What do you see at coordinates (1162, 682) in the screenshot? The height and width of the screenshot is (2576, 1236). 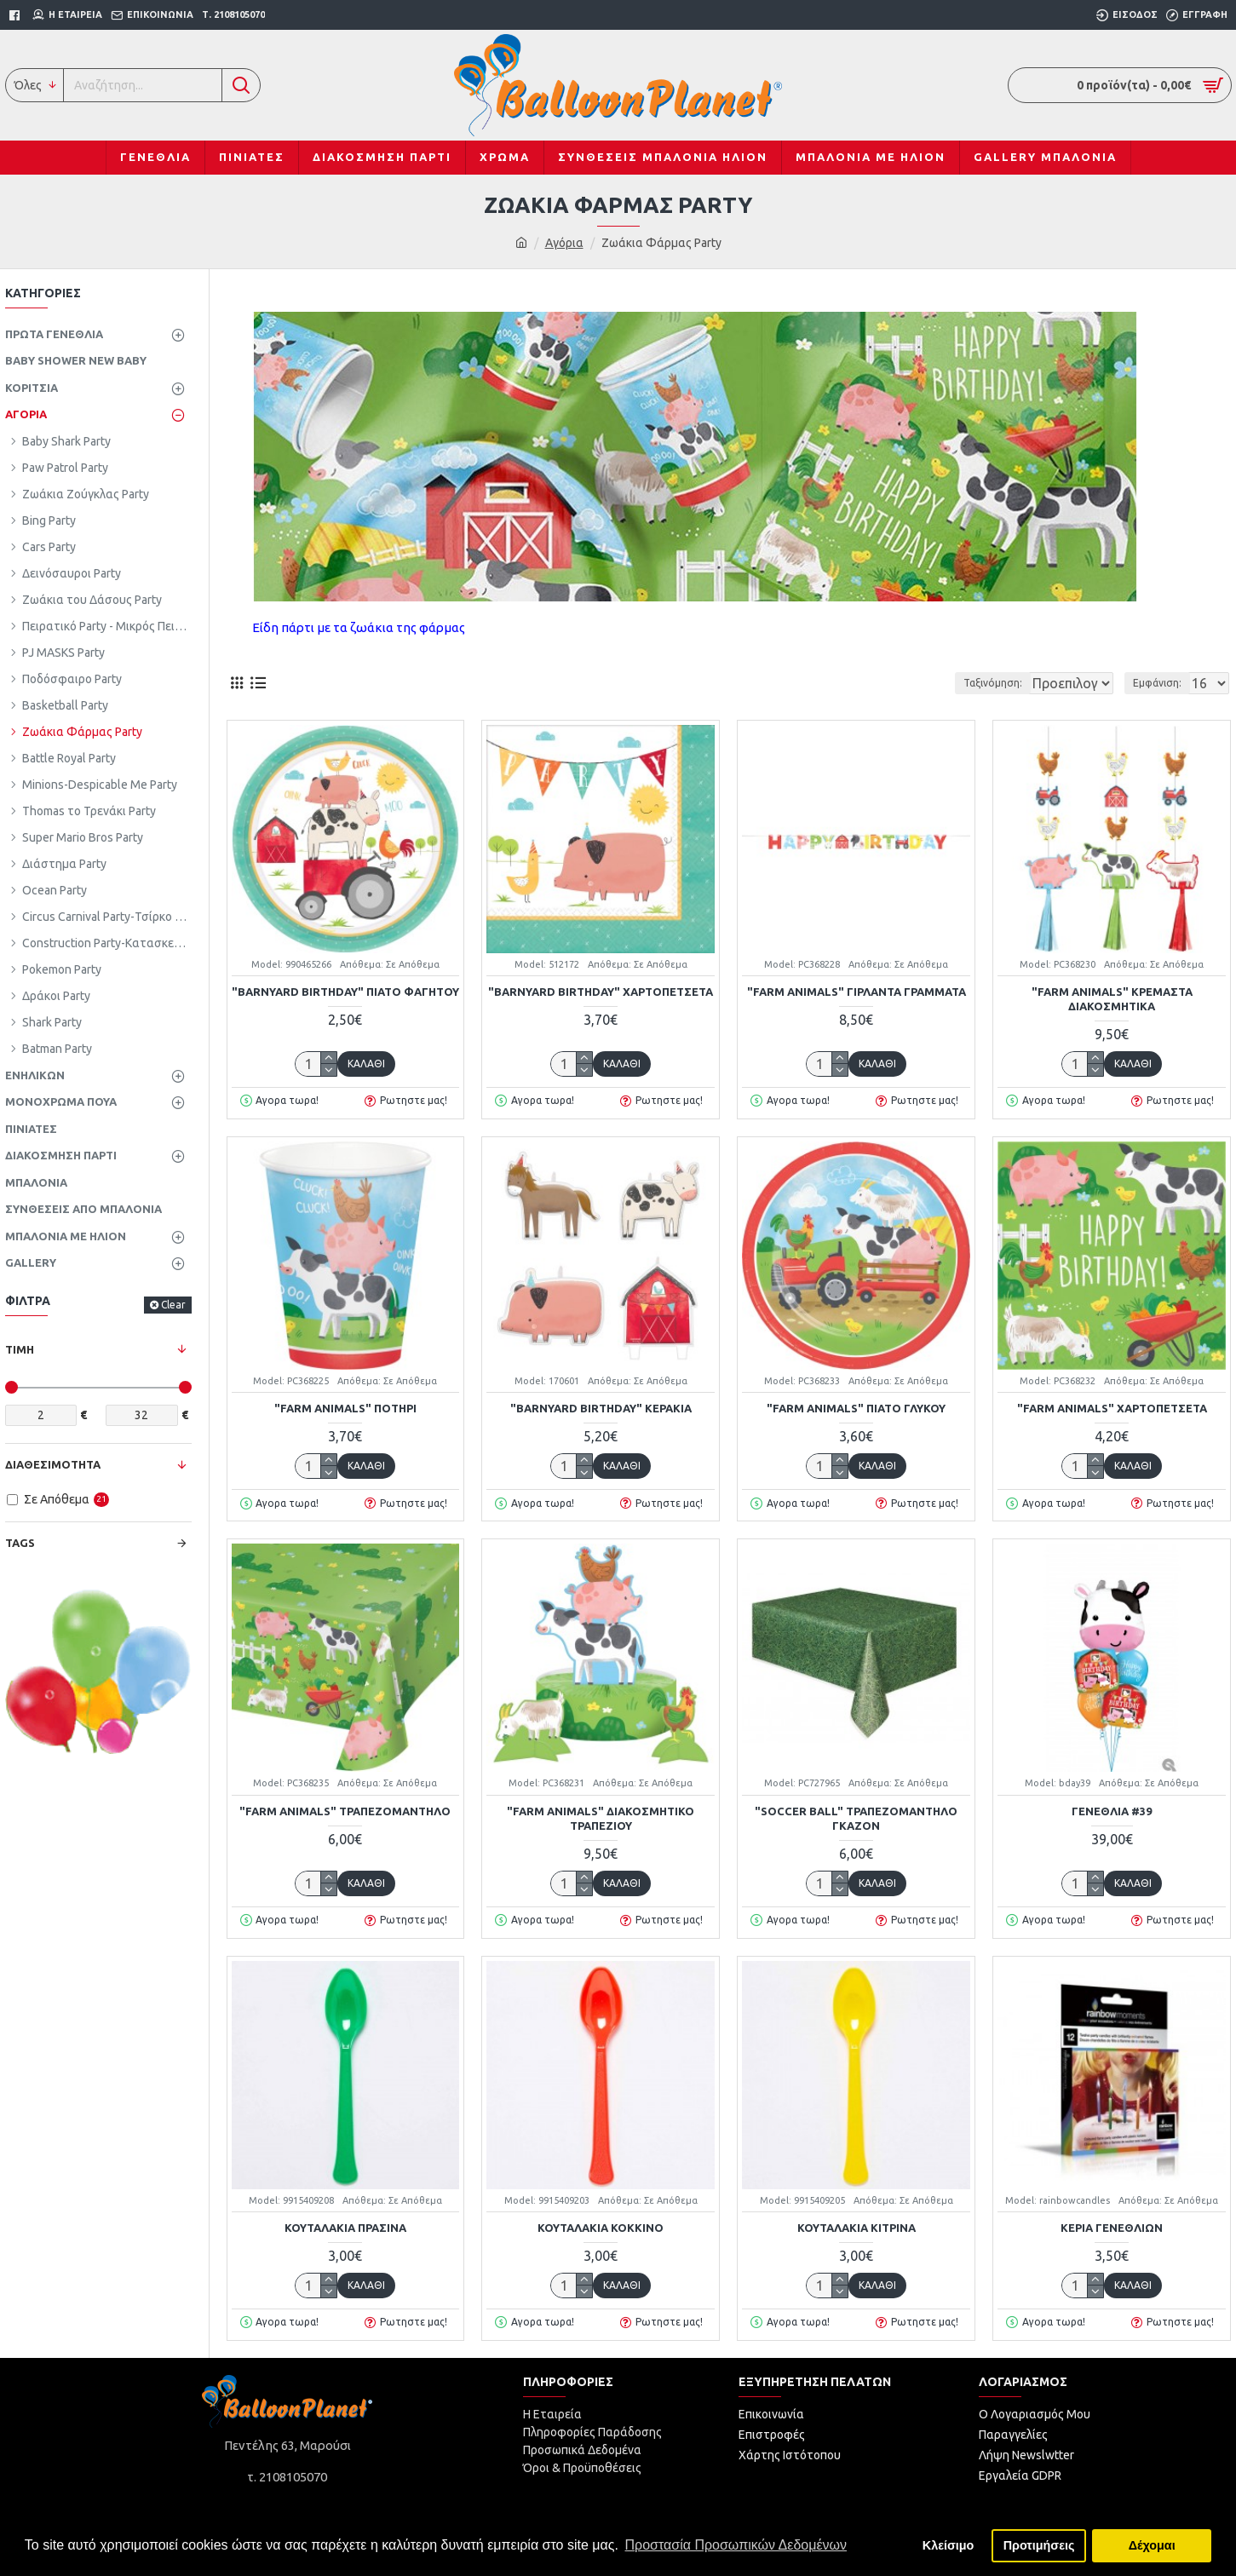 I see `Εμφάνιση:` at bounding box center [1162, 682].